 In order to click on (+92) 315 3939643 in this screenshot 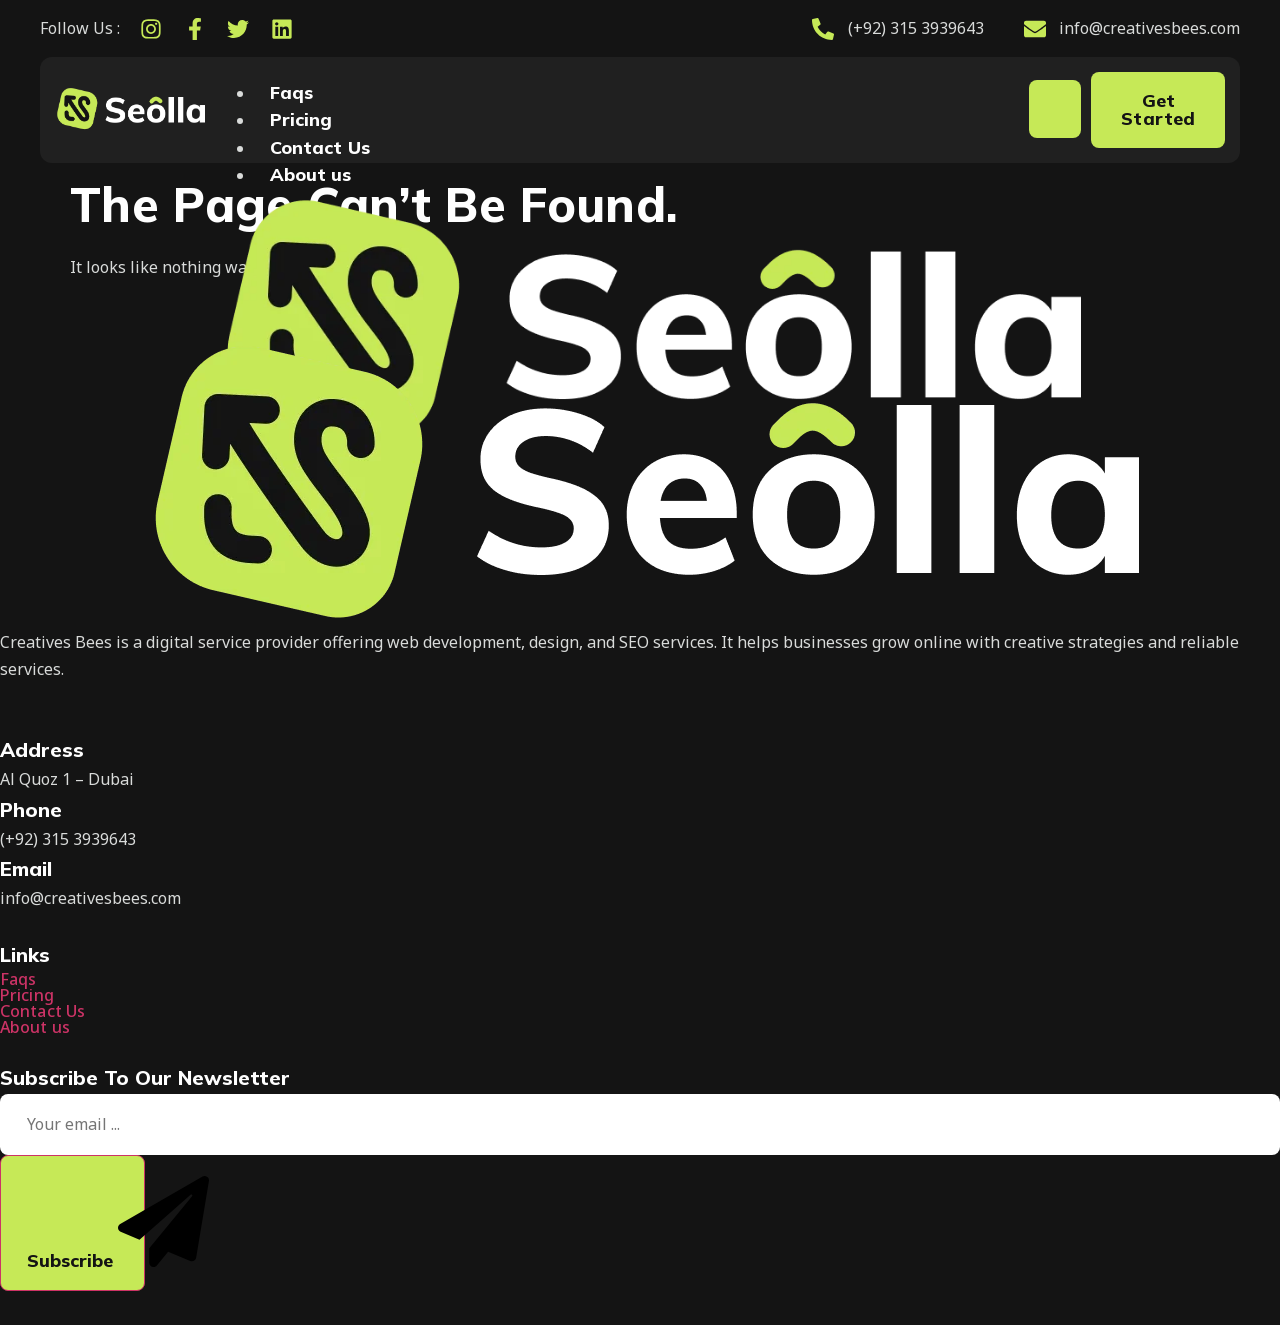, I will do `click(68, 839)`.